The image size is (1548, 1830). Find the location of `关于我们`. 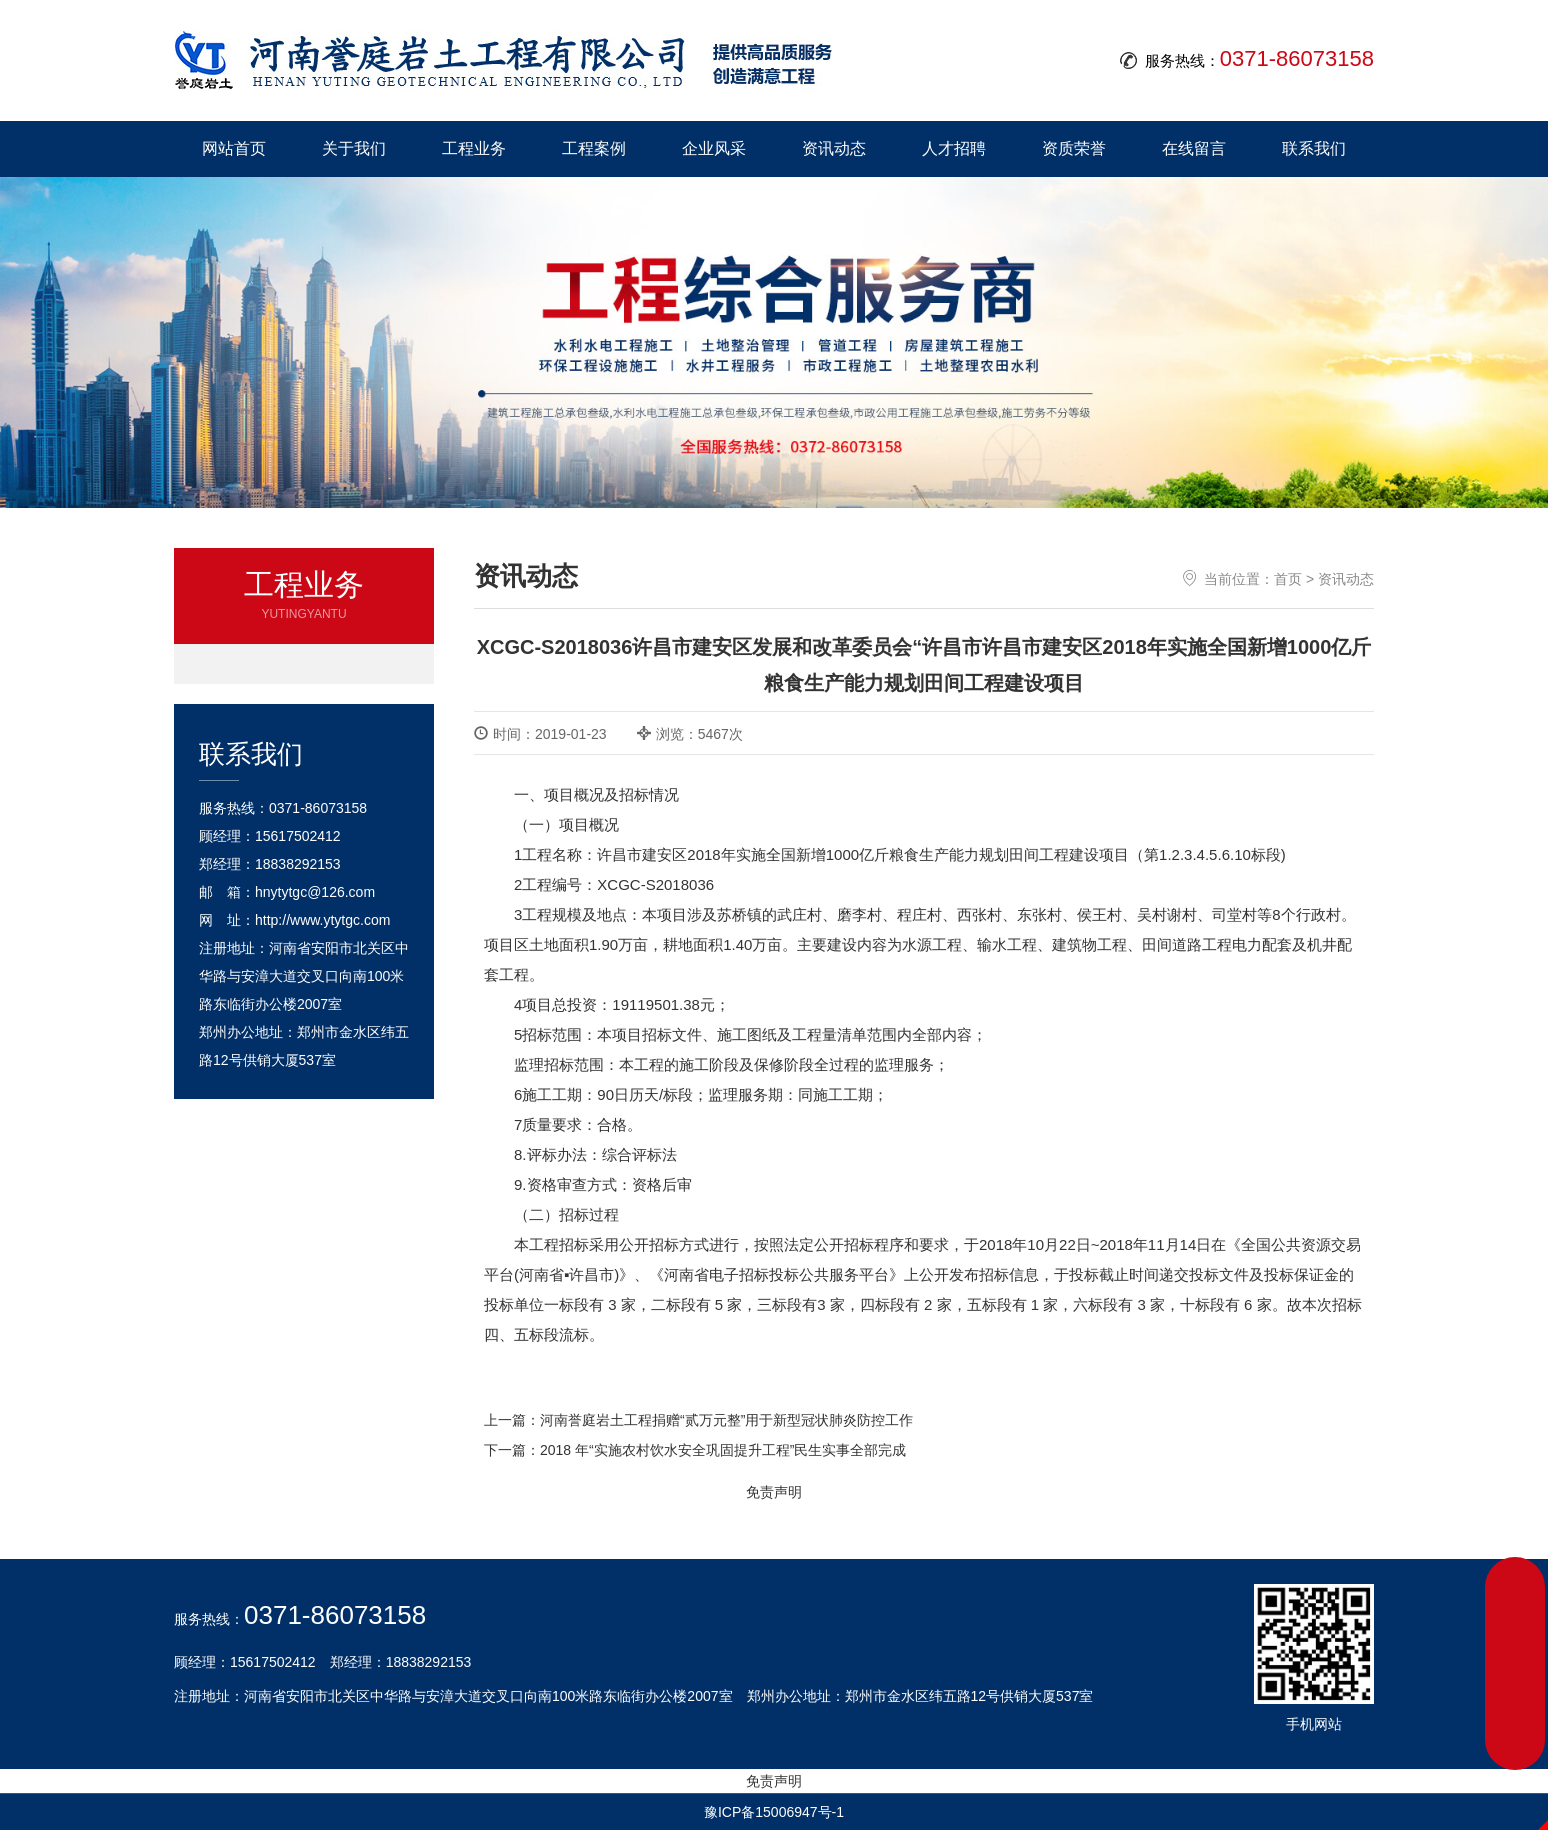

关于我们 is located at coordinates (354, 148).